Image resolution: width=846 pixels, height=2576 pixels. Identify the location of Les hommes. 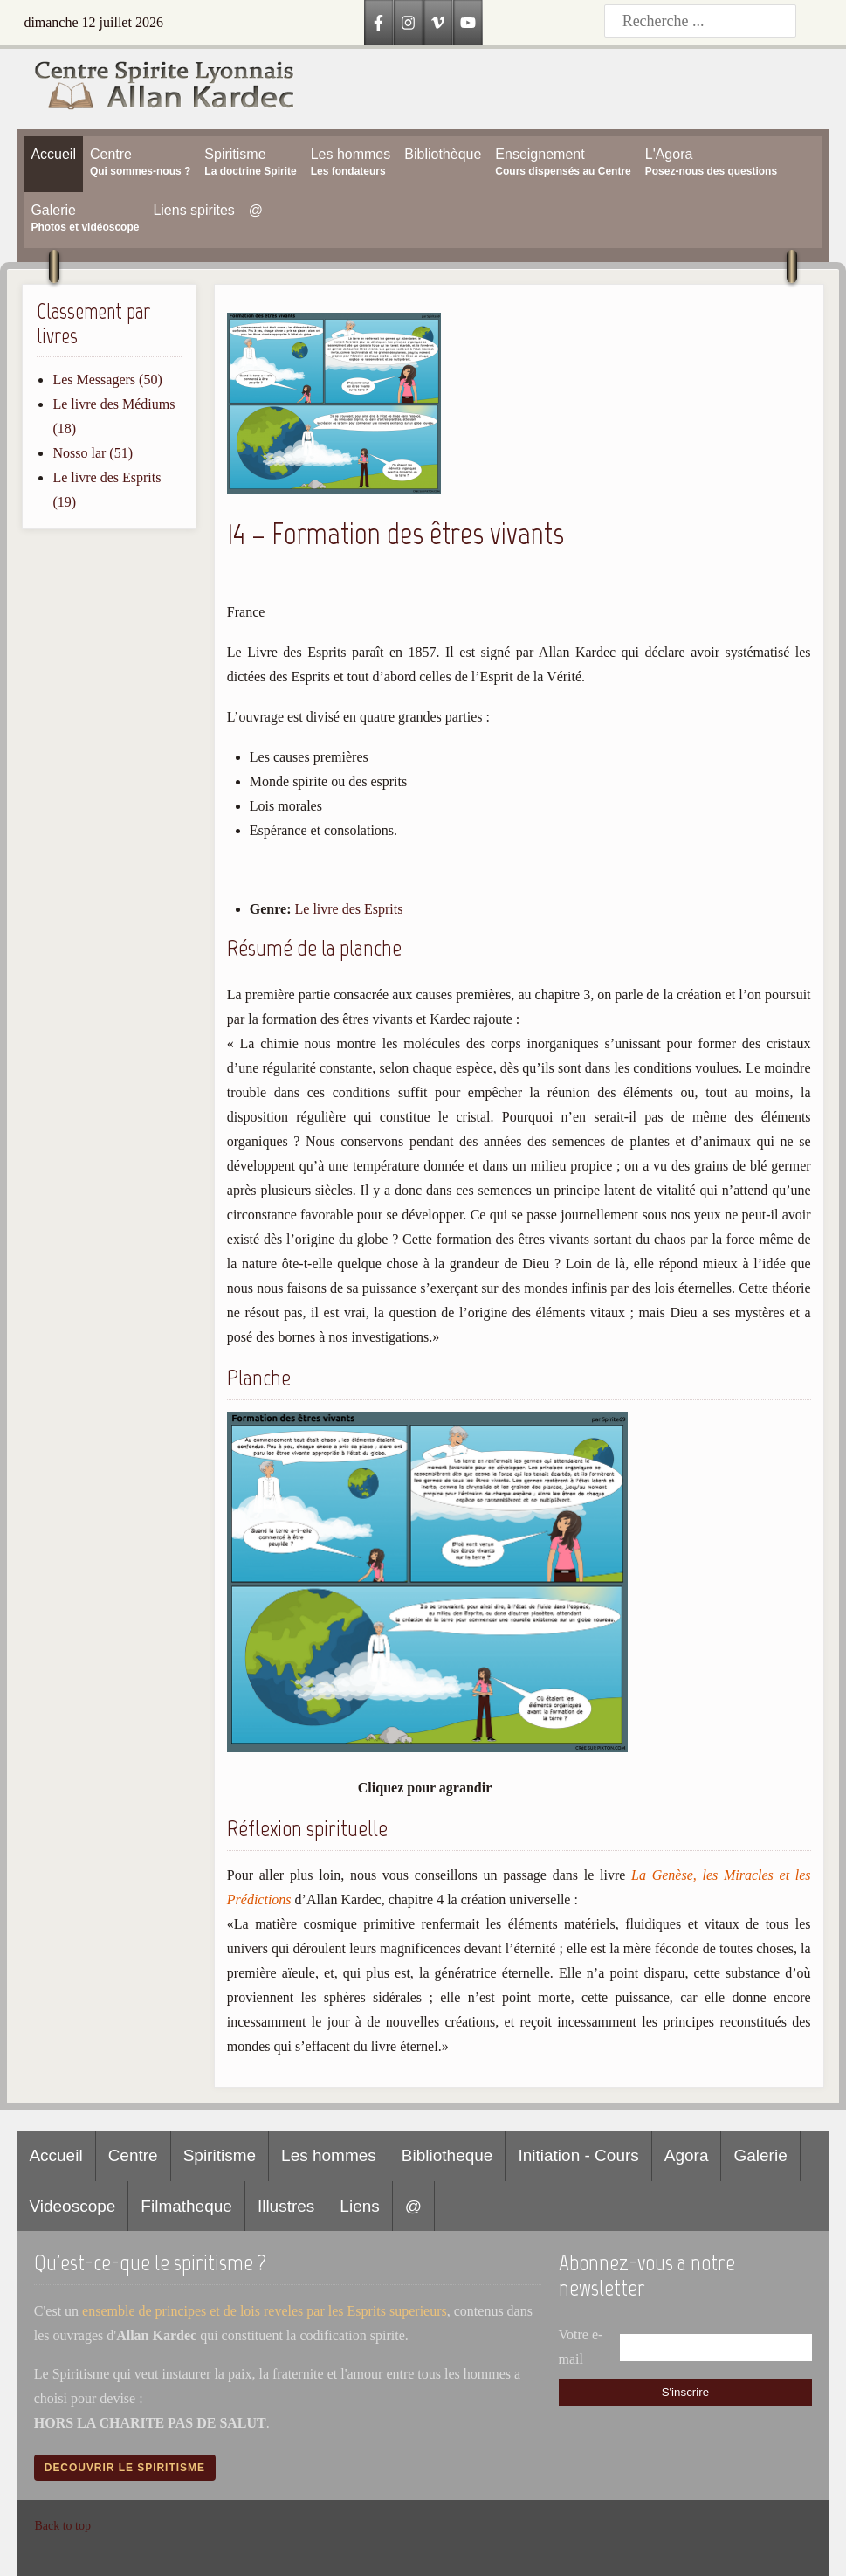
(328, 2155).